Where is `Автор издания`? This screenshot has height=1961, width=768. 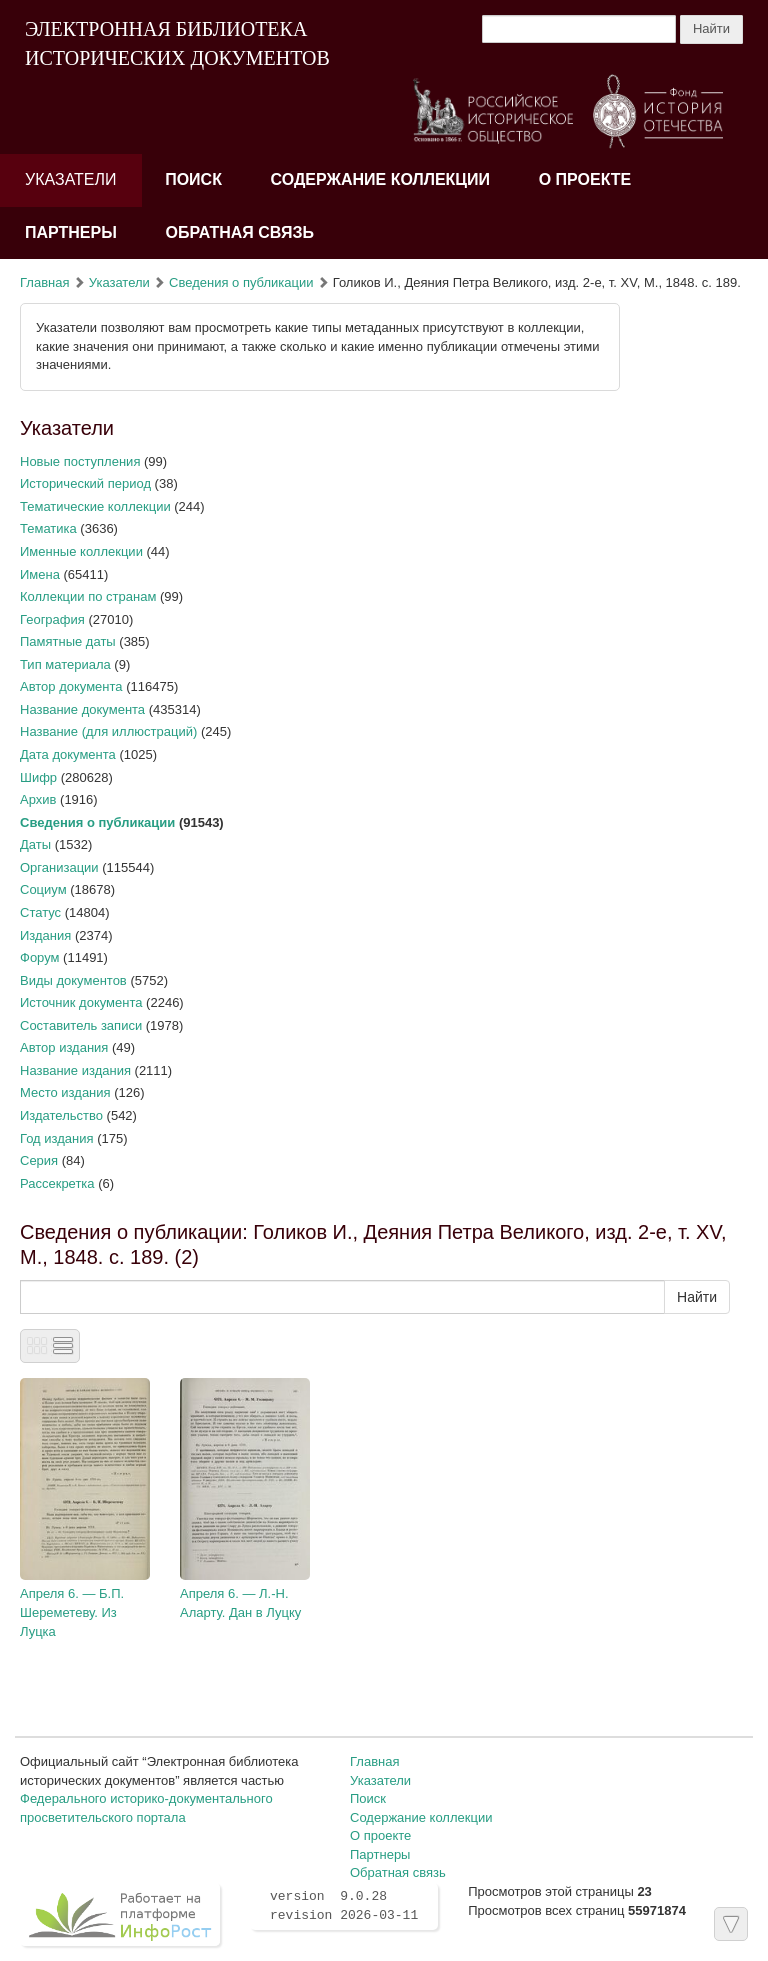
Автор издания is located at coordinates (64, 1047).